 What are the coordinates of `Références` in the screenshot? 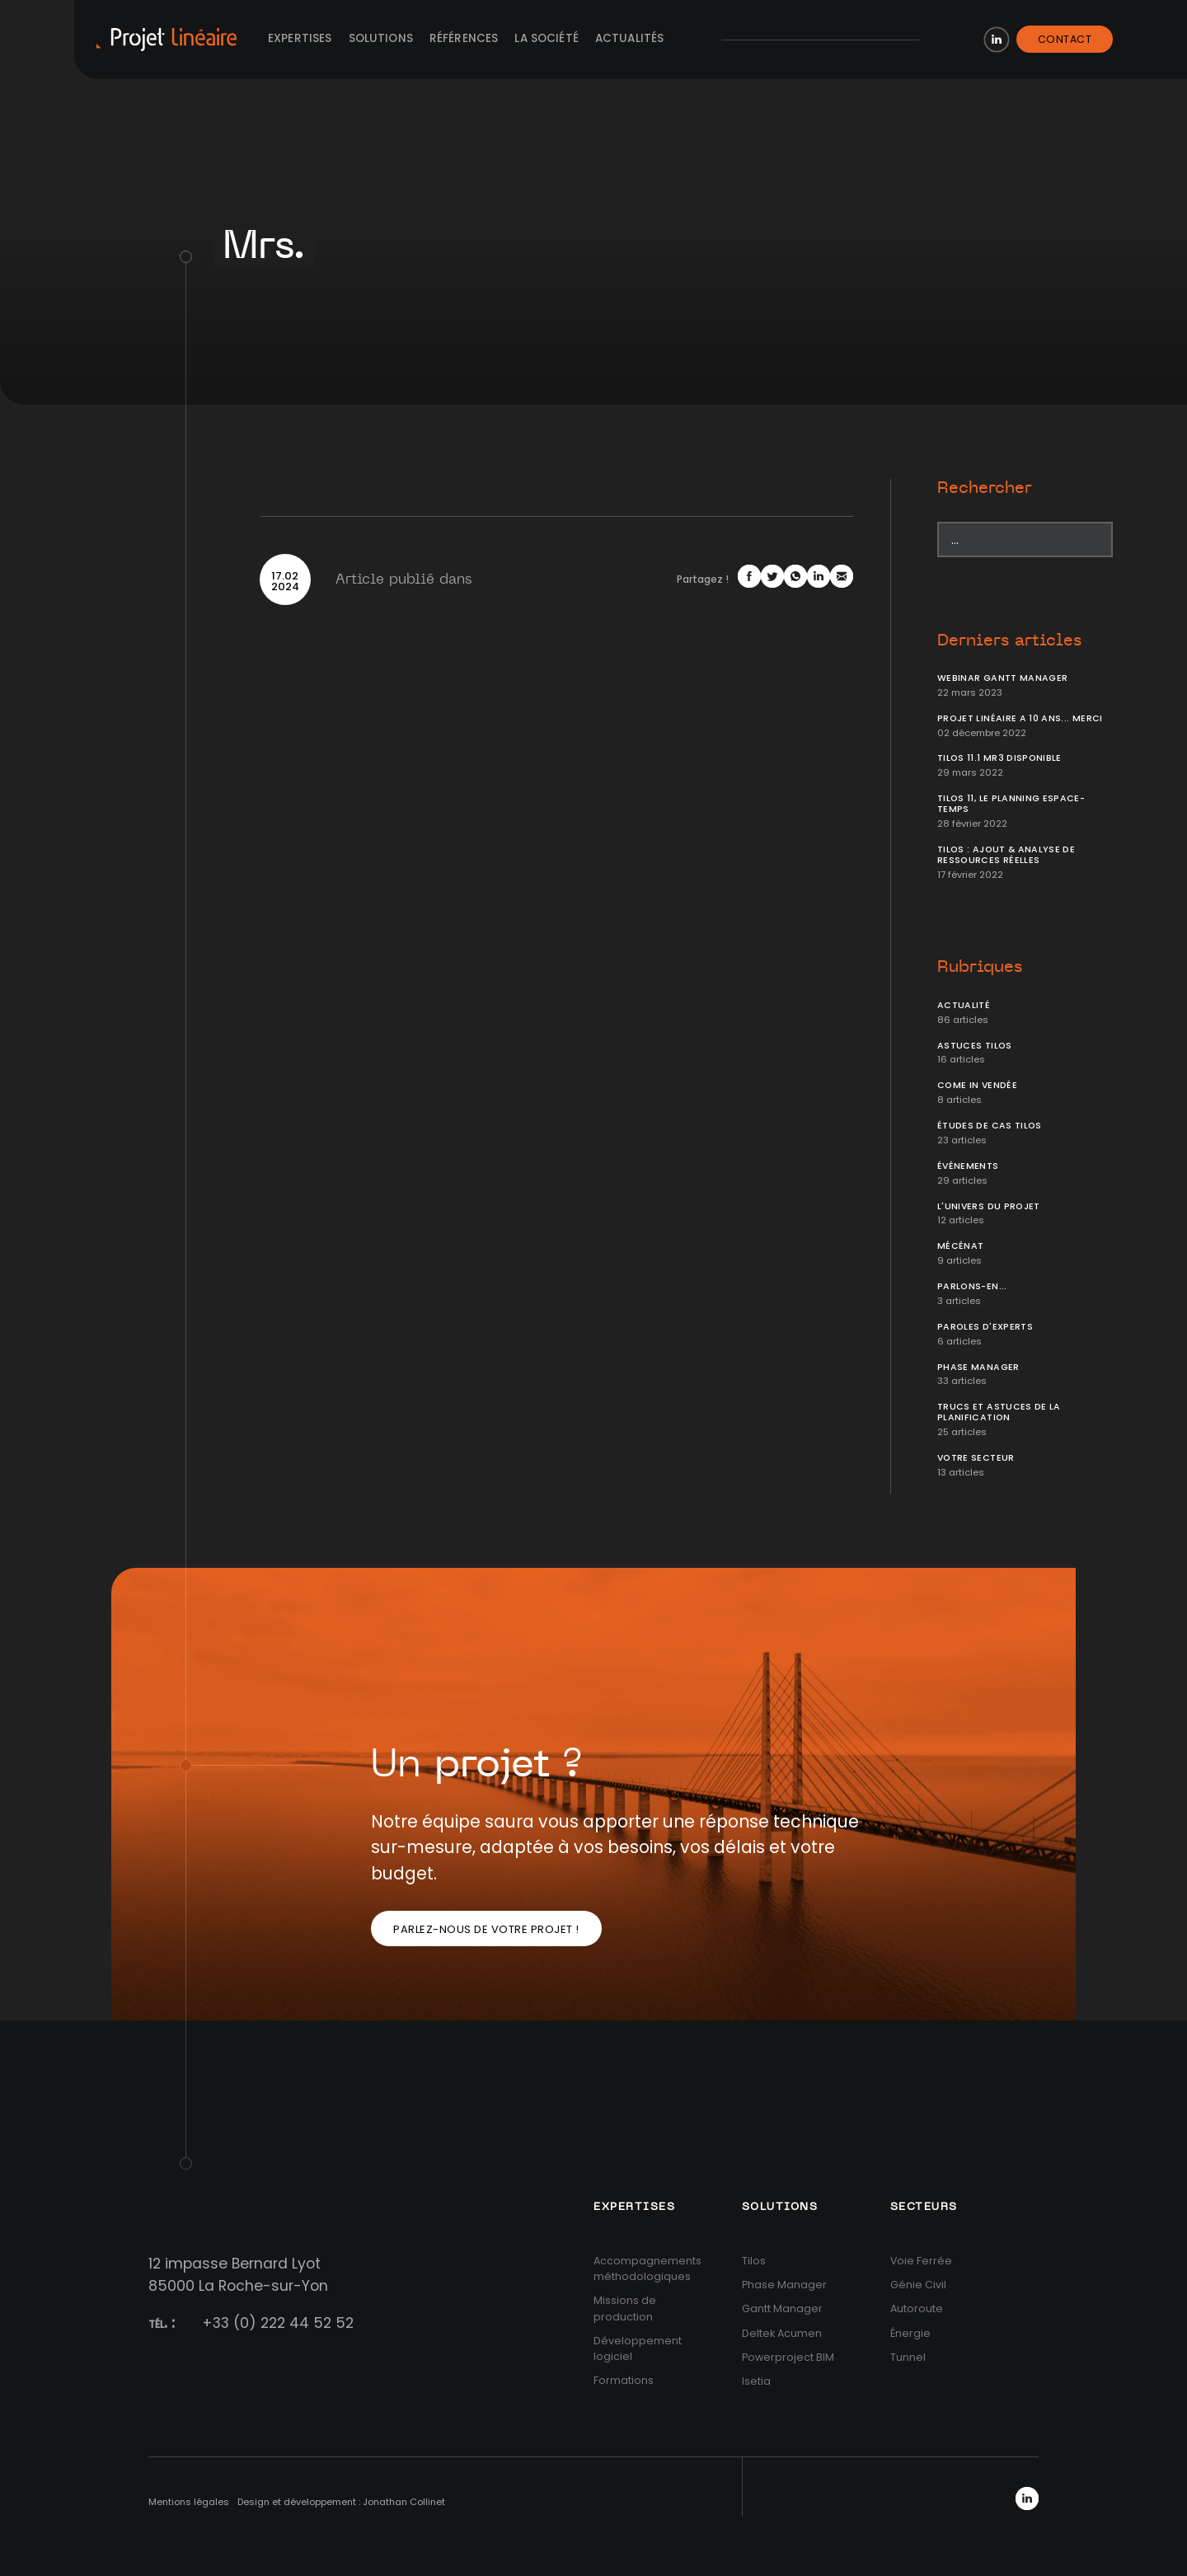 It's located at (464, 38).